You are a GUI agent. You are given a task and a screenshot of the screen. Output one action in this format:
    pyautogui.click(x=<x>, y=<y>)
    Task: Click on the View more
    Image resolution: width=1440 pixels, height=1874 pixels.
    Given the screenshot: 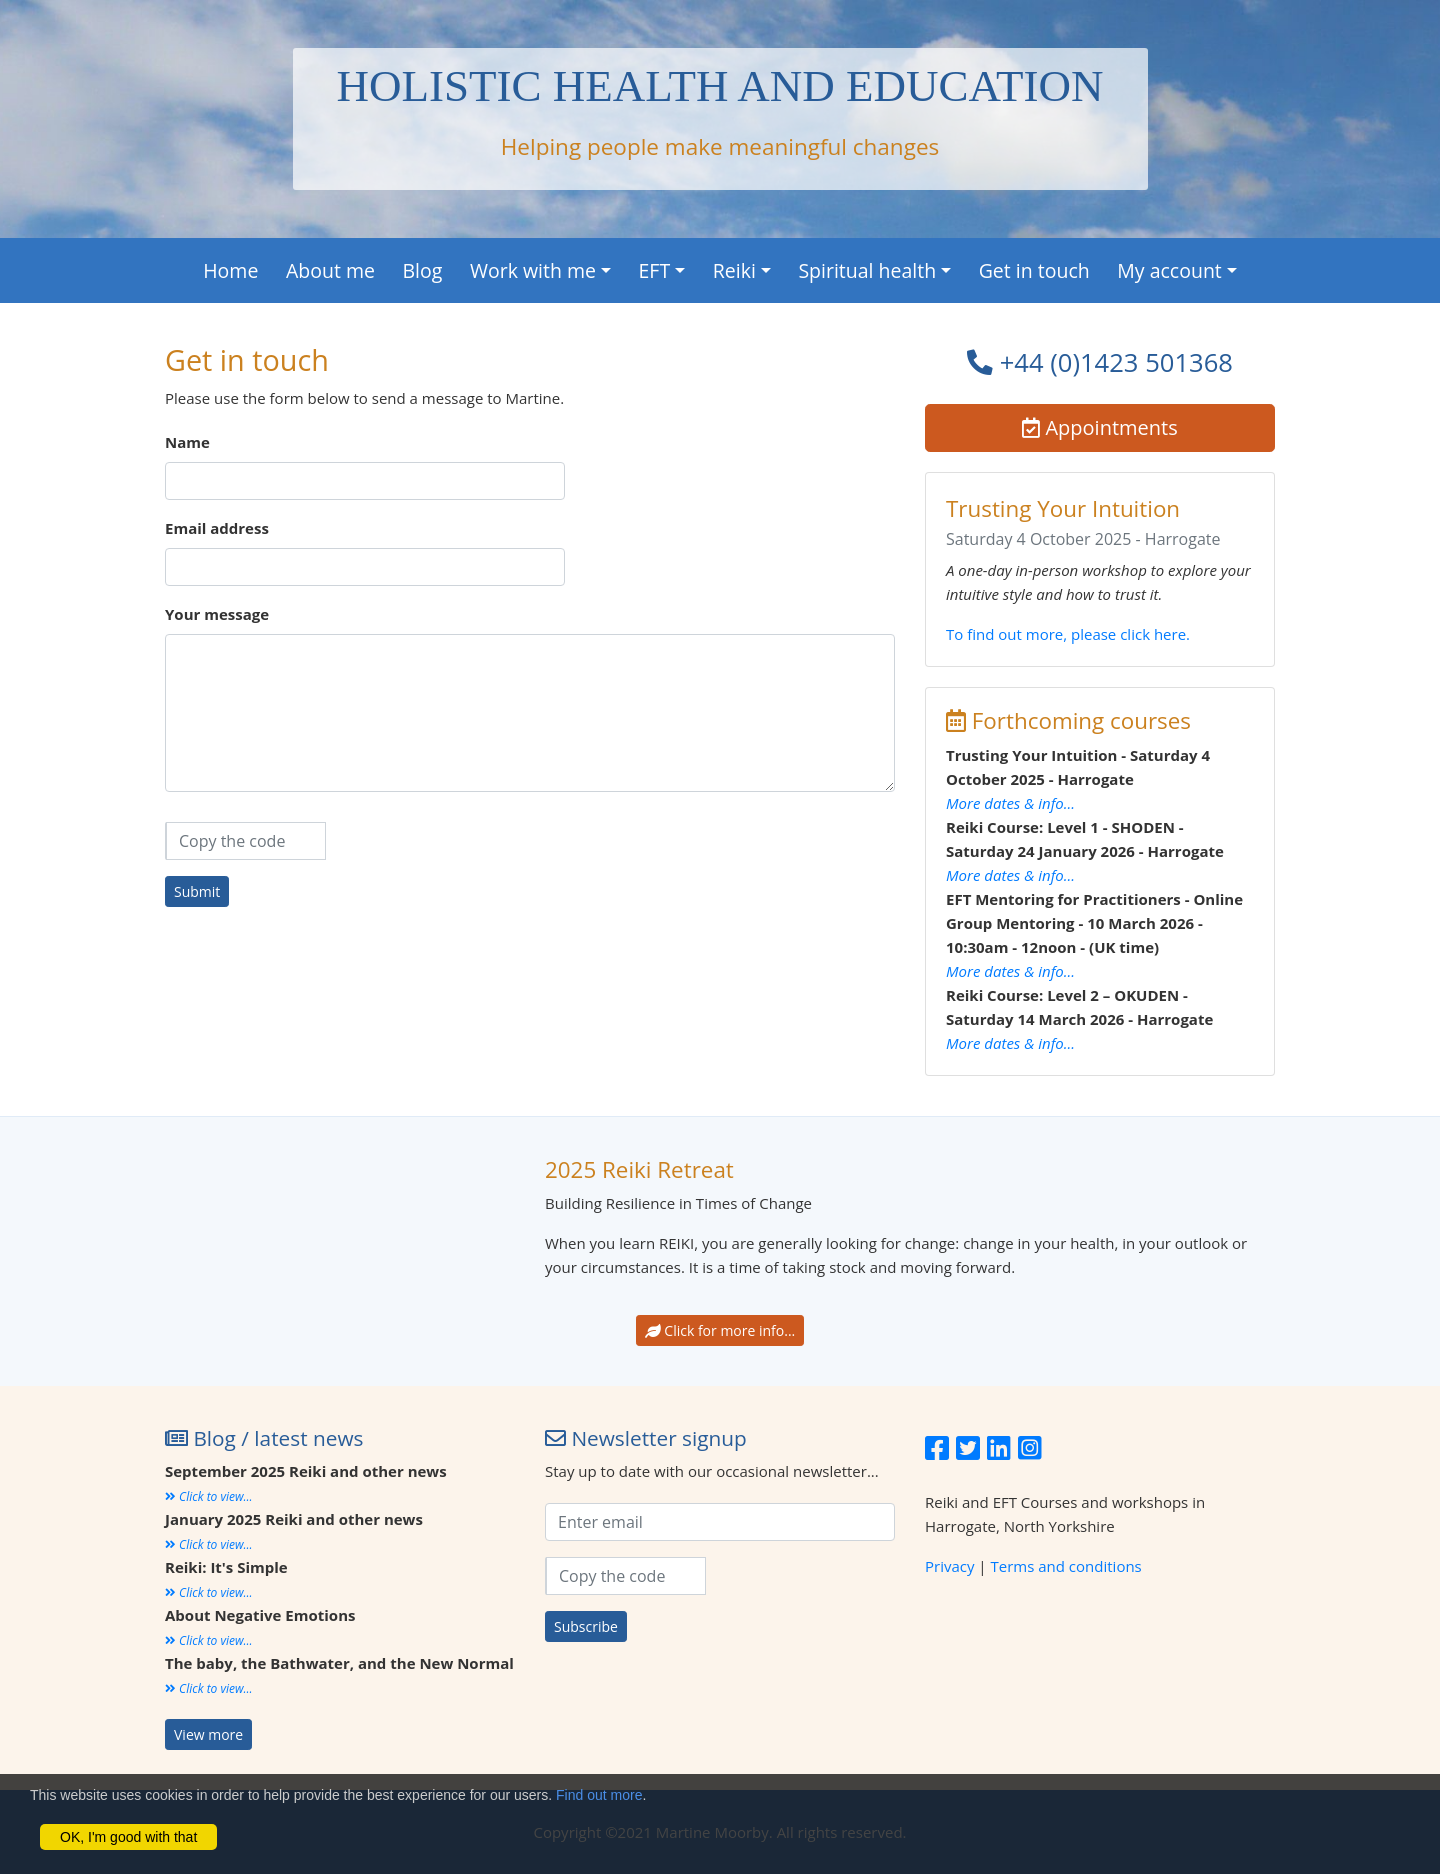 What is the action you would take?
    pyautogui.click(x=208, y=1734)
    